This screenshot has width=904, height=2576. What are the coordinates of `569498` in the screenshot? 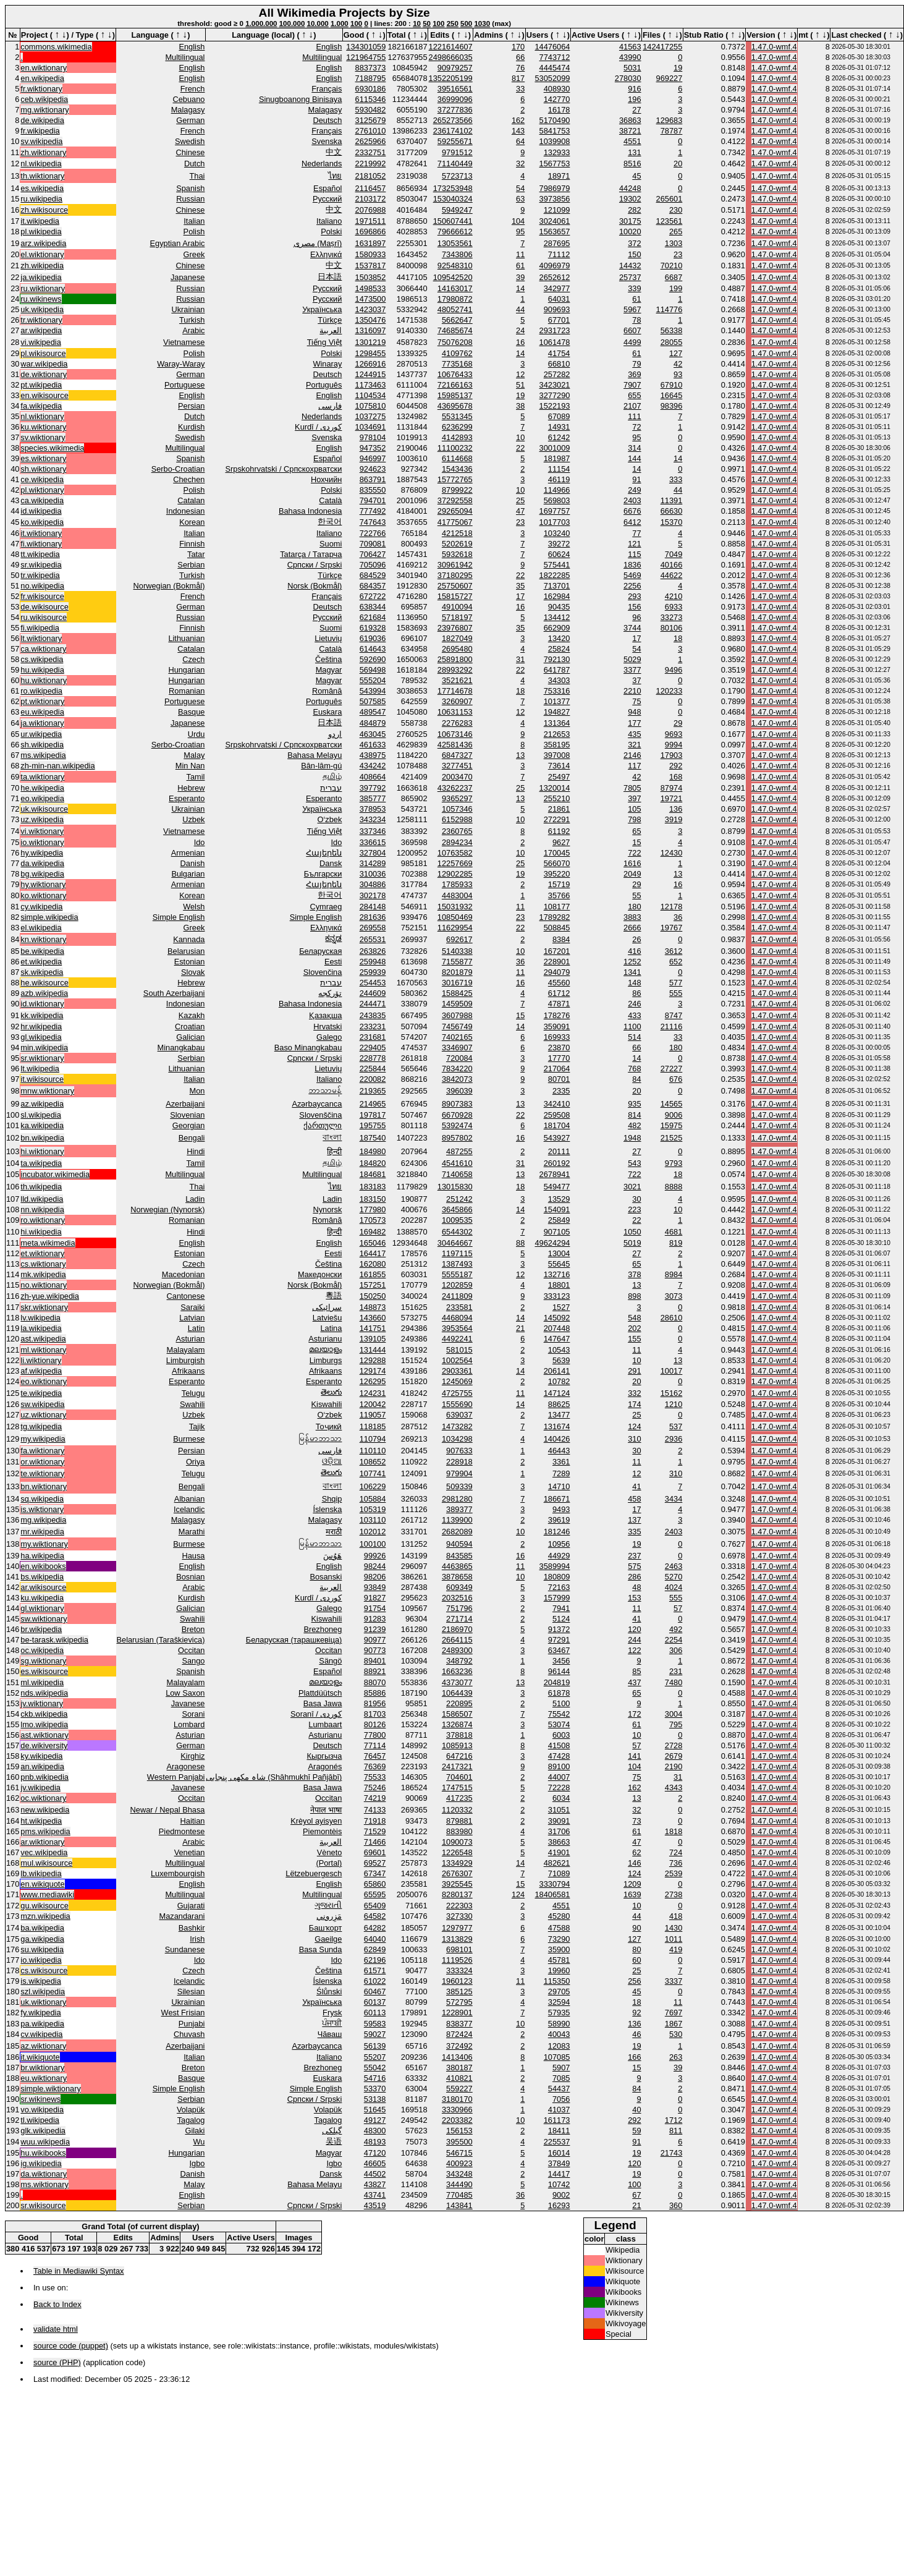 It's located at (373, 669).